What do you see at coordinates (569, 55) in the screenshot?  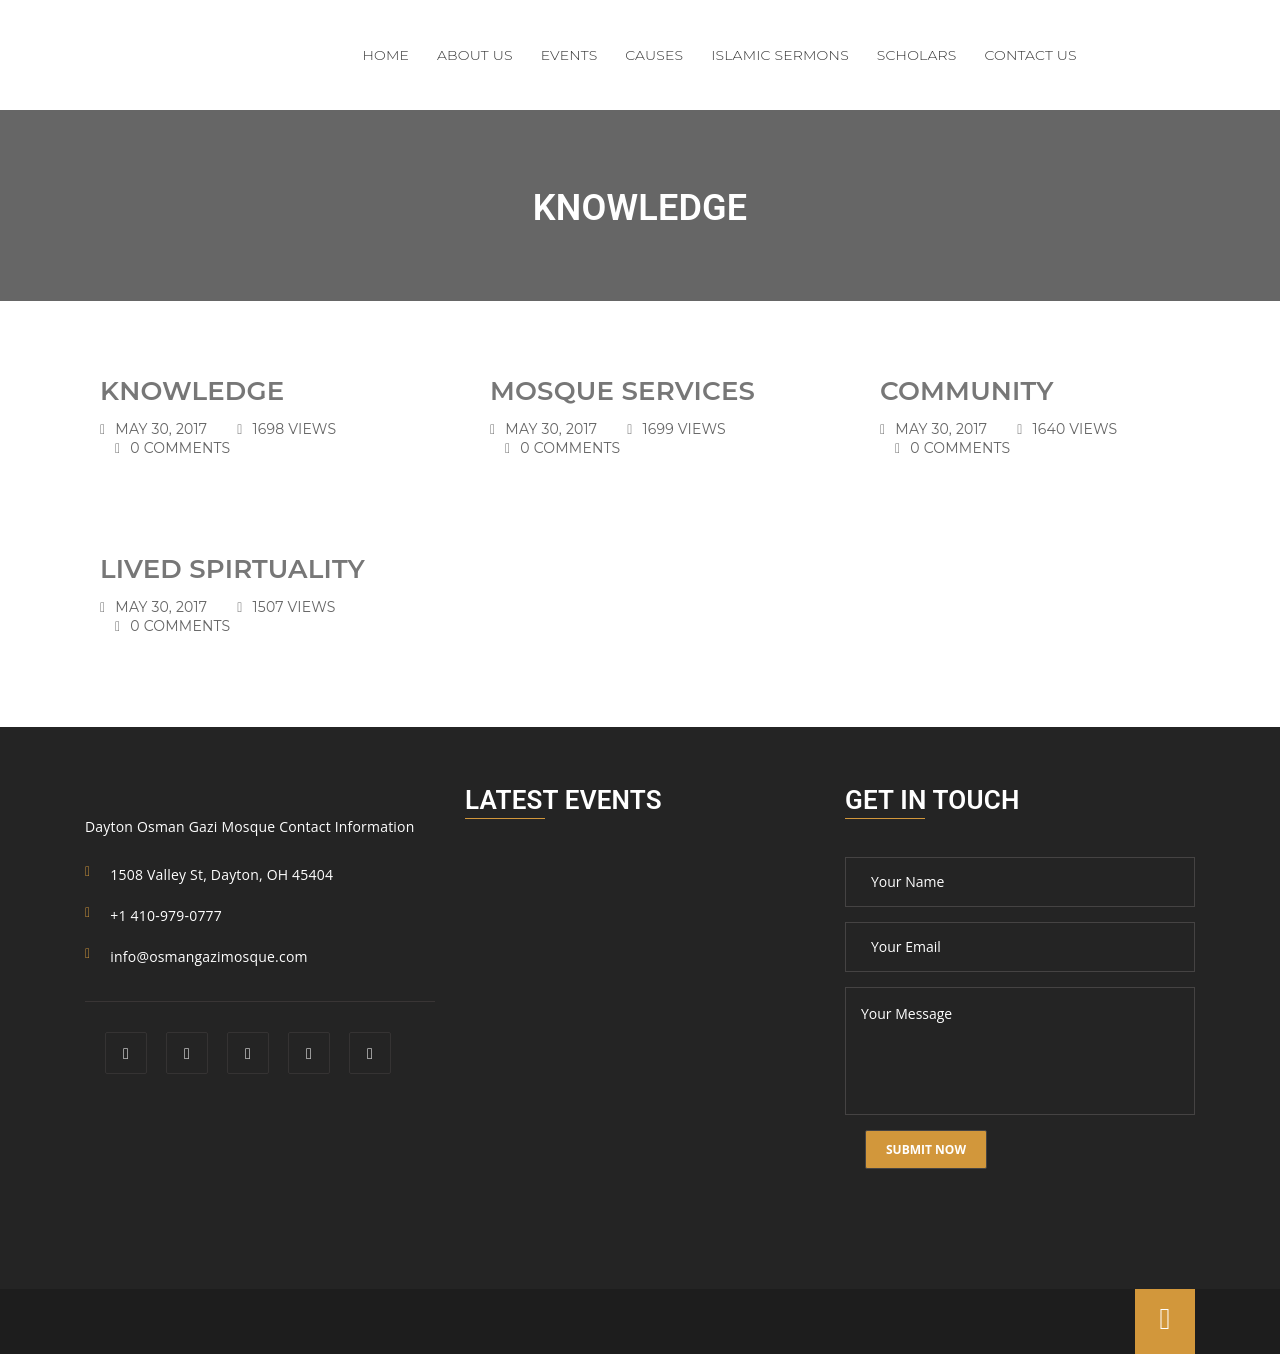 I see `Events` at bounding box center [569, 55].